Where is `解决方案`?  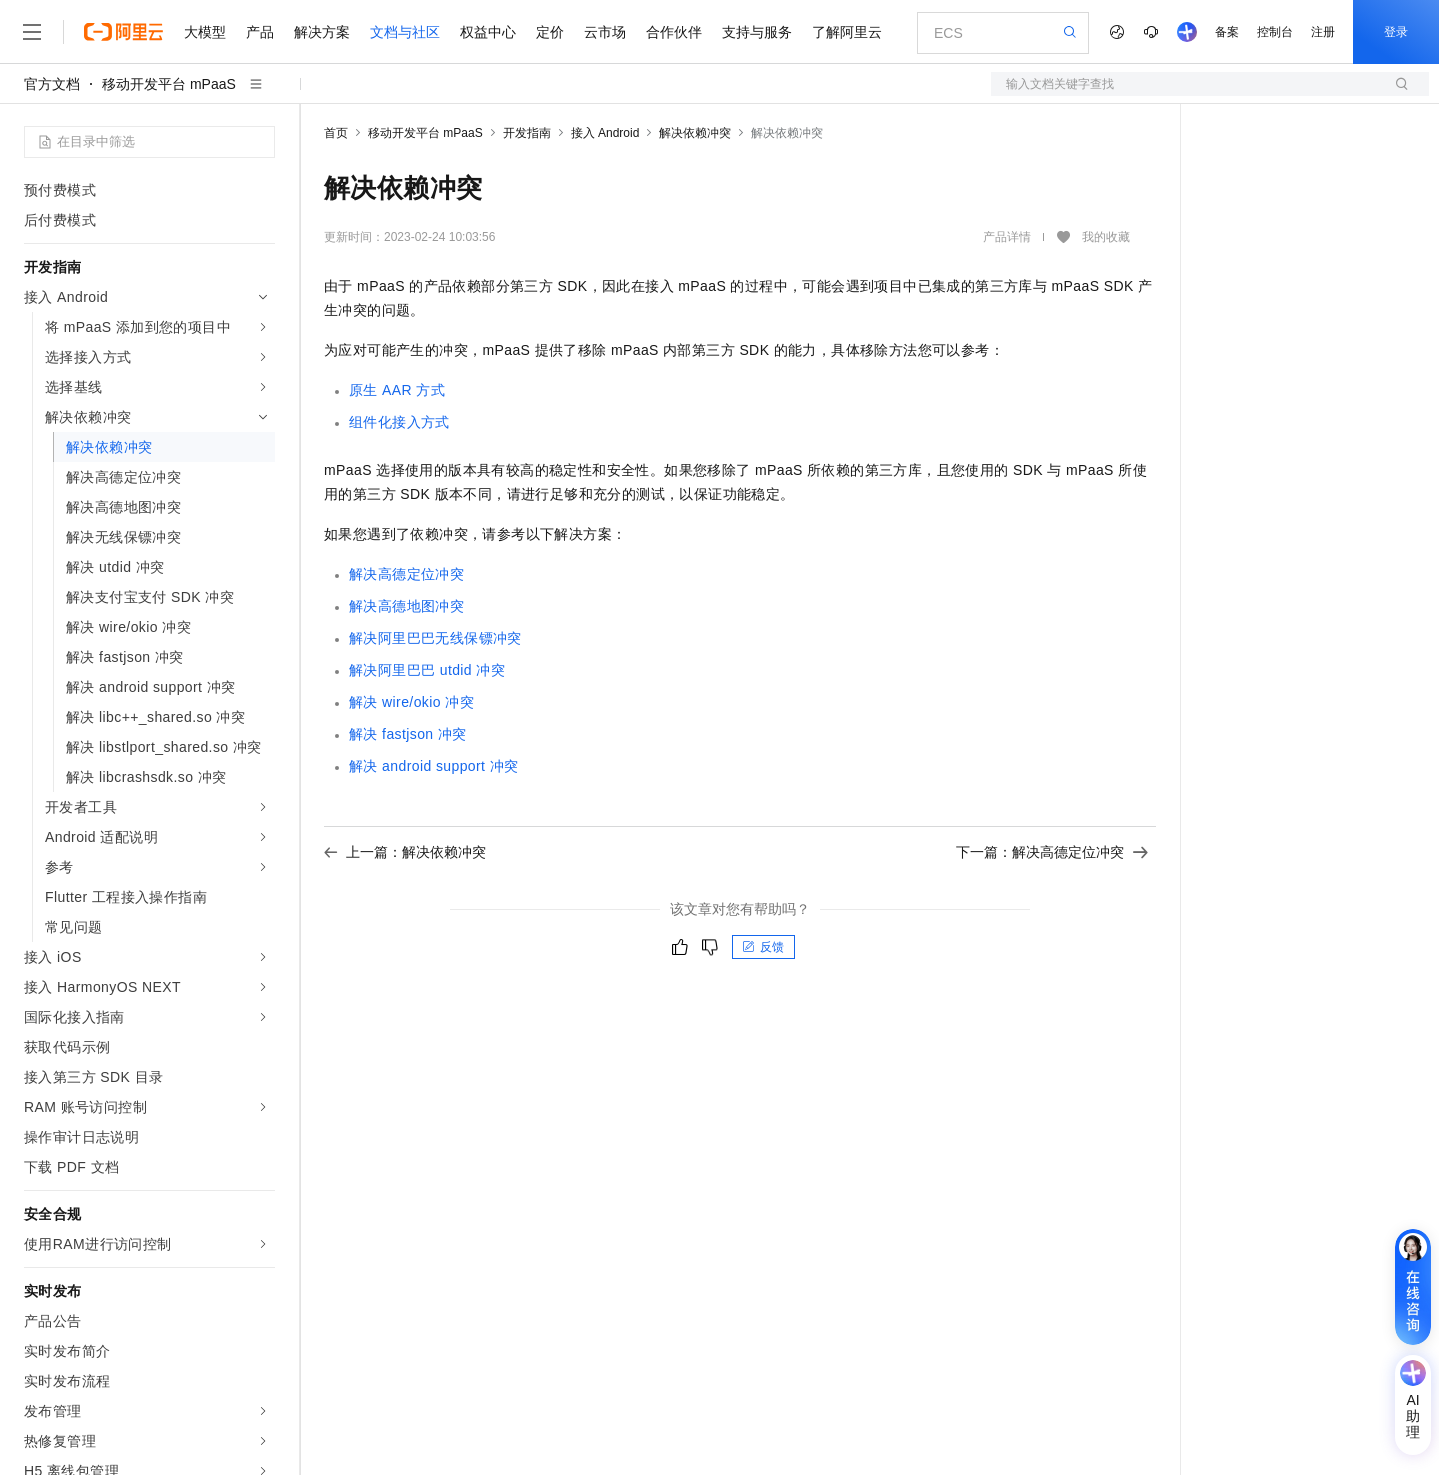 解决方案 is located at coordinates (322, 32).